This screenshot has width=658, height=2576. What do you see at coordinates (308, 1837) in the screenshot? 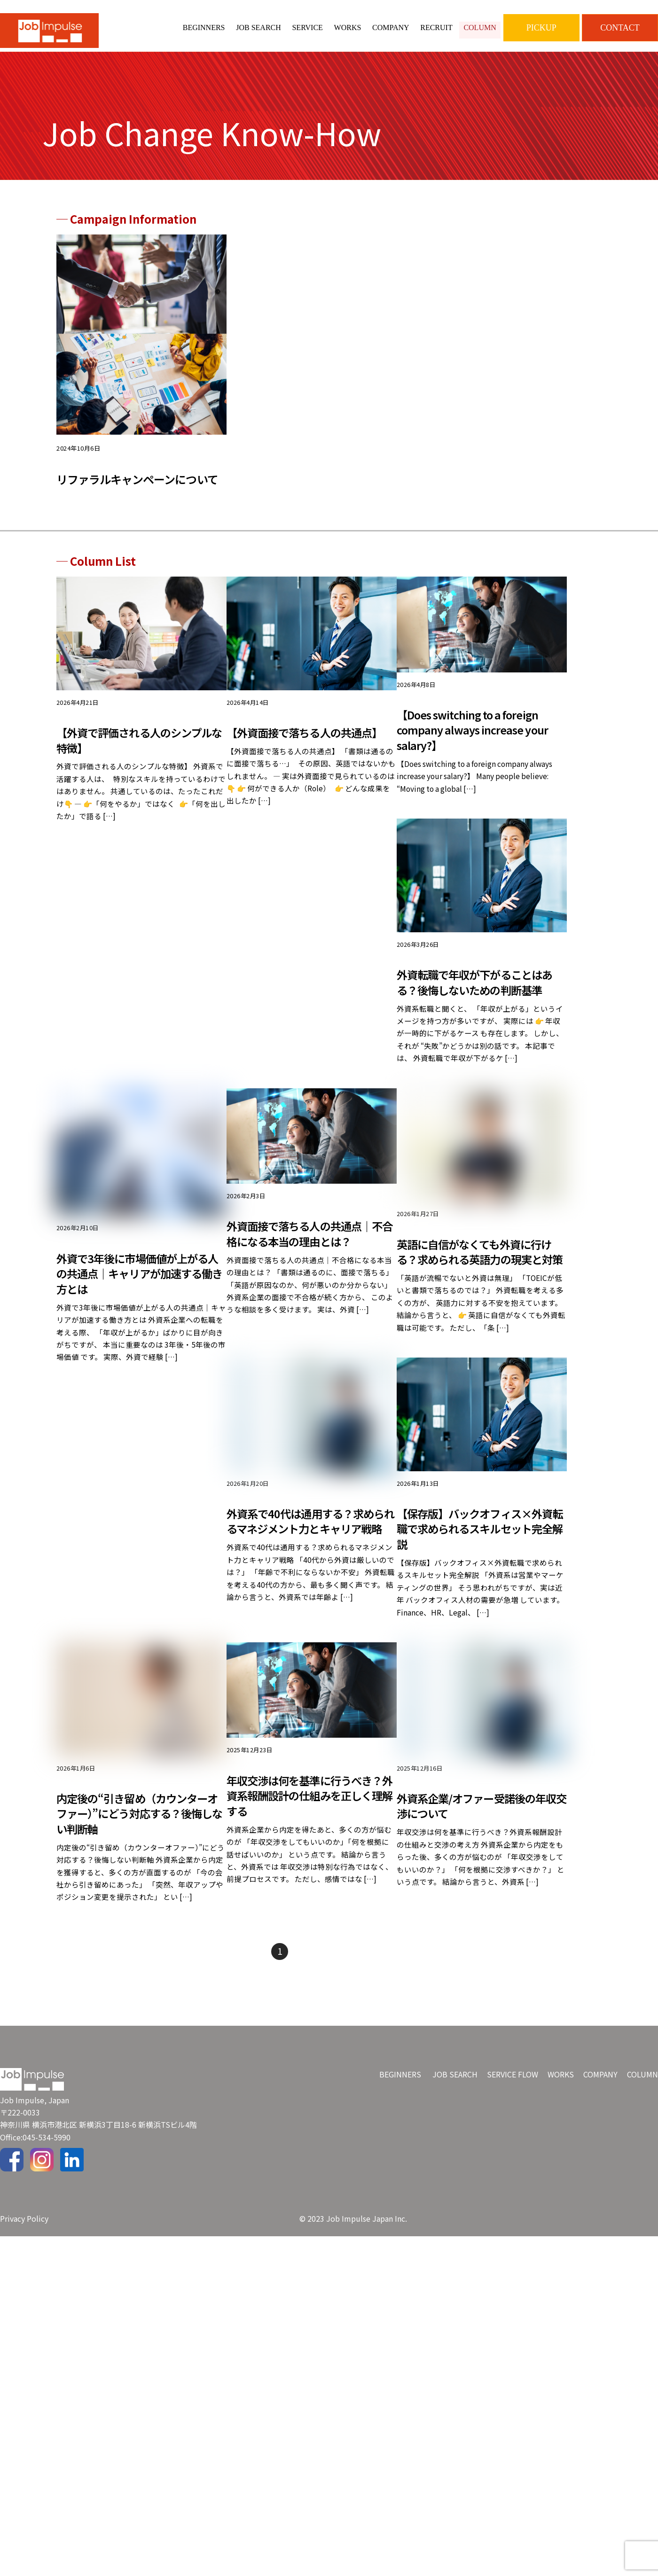
I see `年収交渉は何を基準に行うべき？外資系報酬設計の仕組みを正しく理解する` at bounding box center [308, 1837].